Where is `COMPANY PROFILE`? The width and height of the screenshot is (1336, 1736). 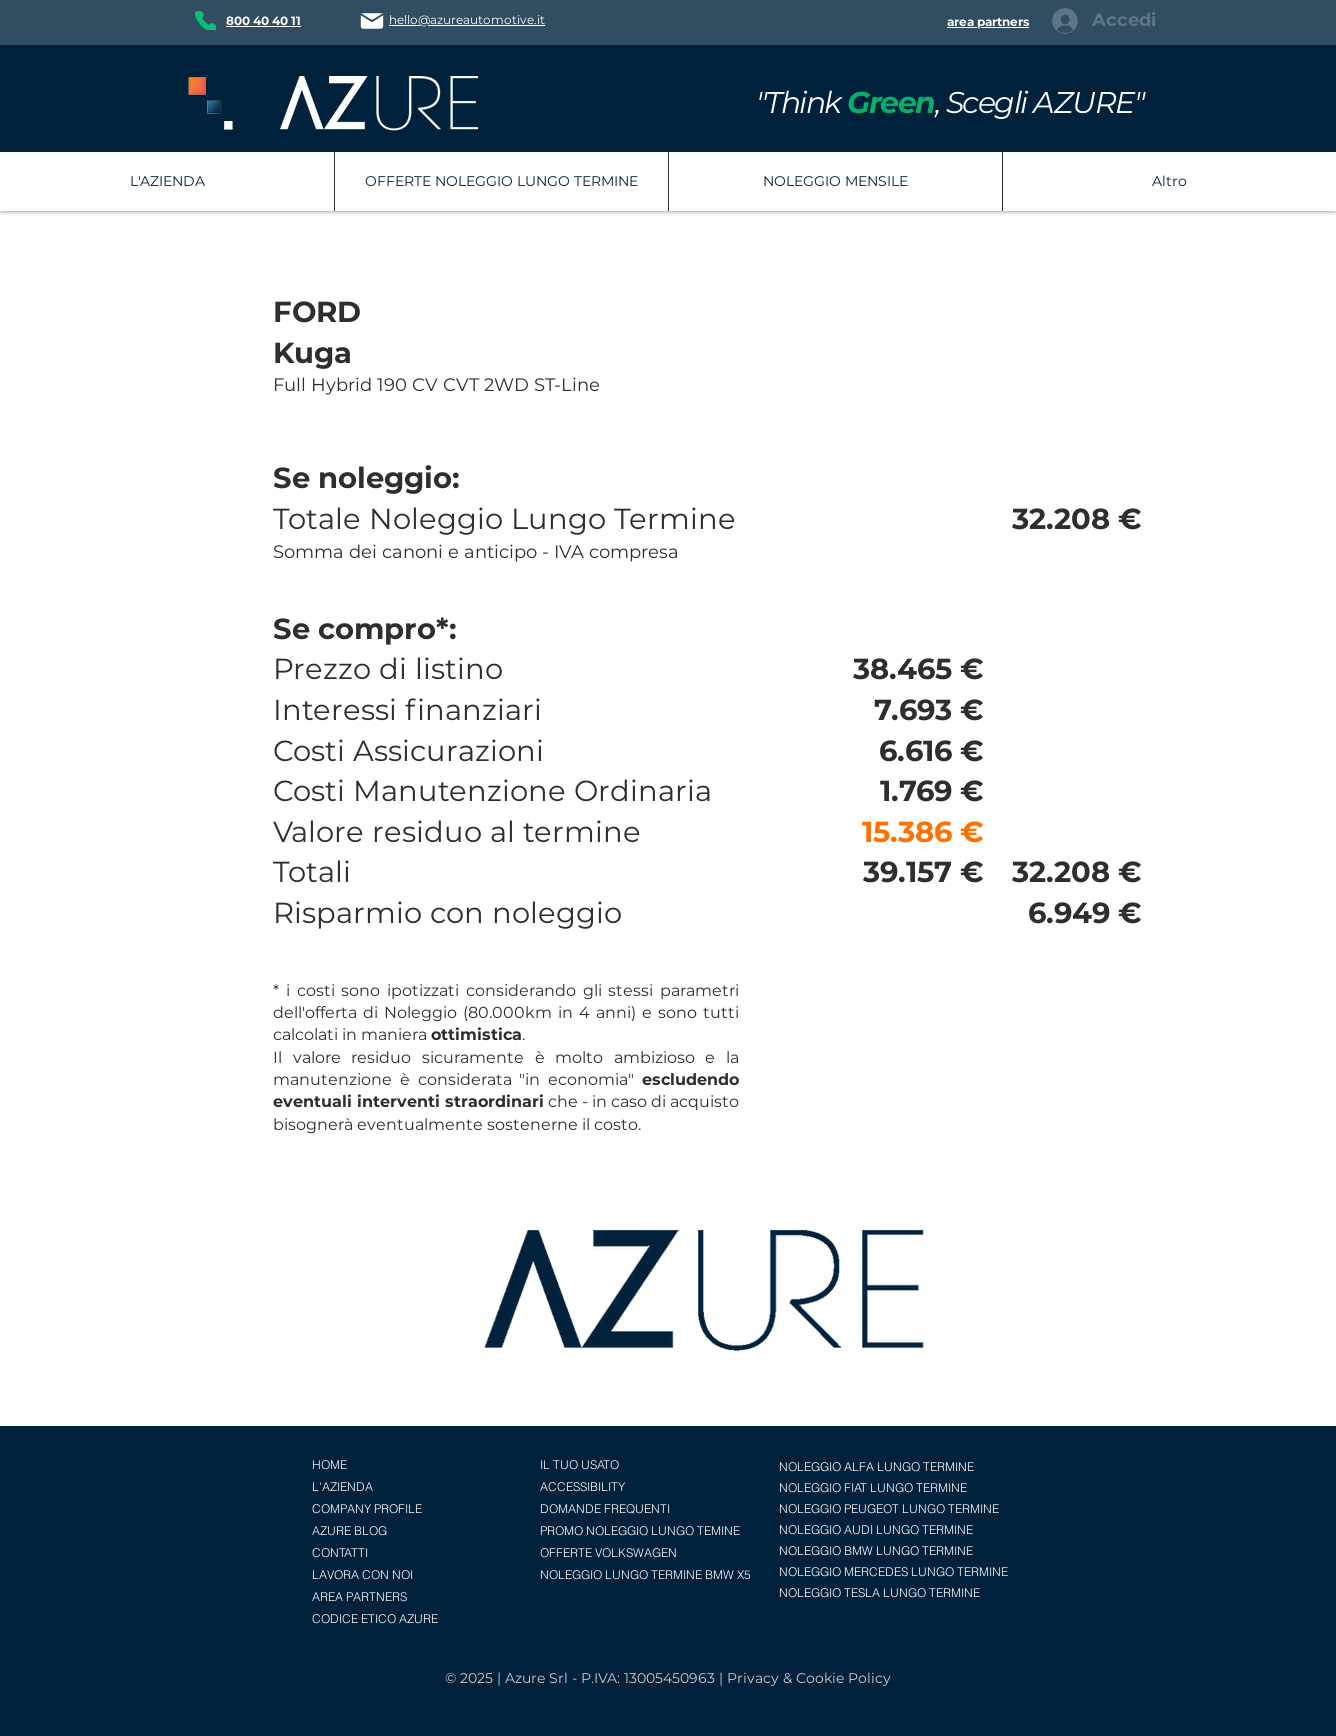
COMPANY PROFILE is located at coordinates (367, 1508).